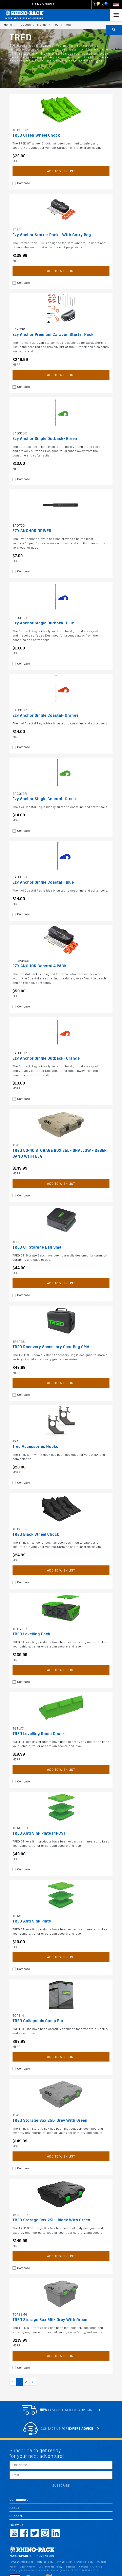  Describe the element at coordinates (70, 2566) in the screenshot. I see `Patents` at that location.